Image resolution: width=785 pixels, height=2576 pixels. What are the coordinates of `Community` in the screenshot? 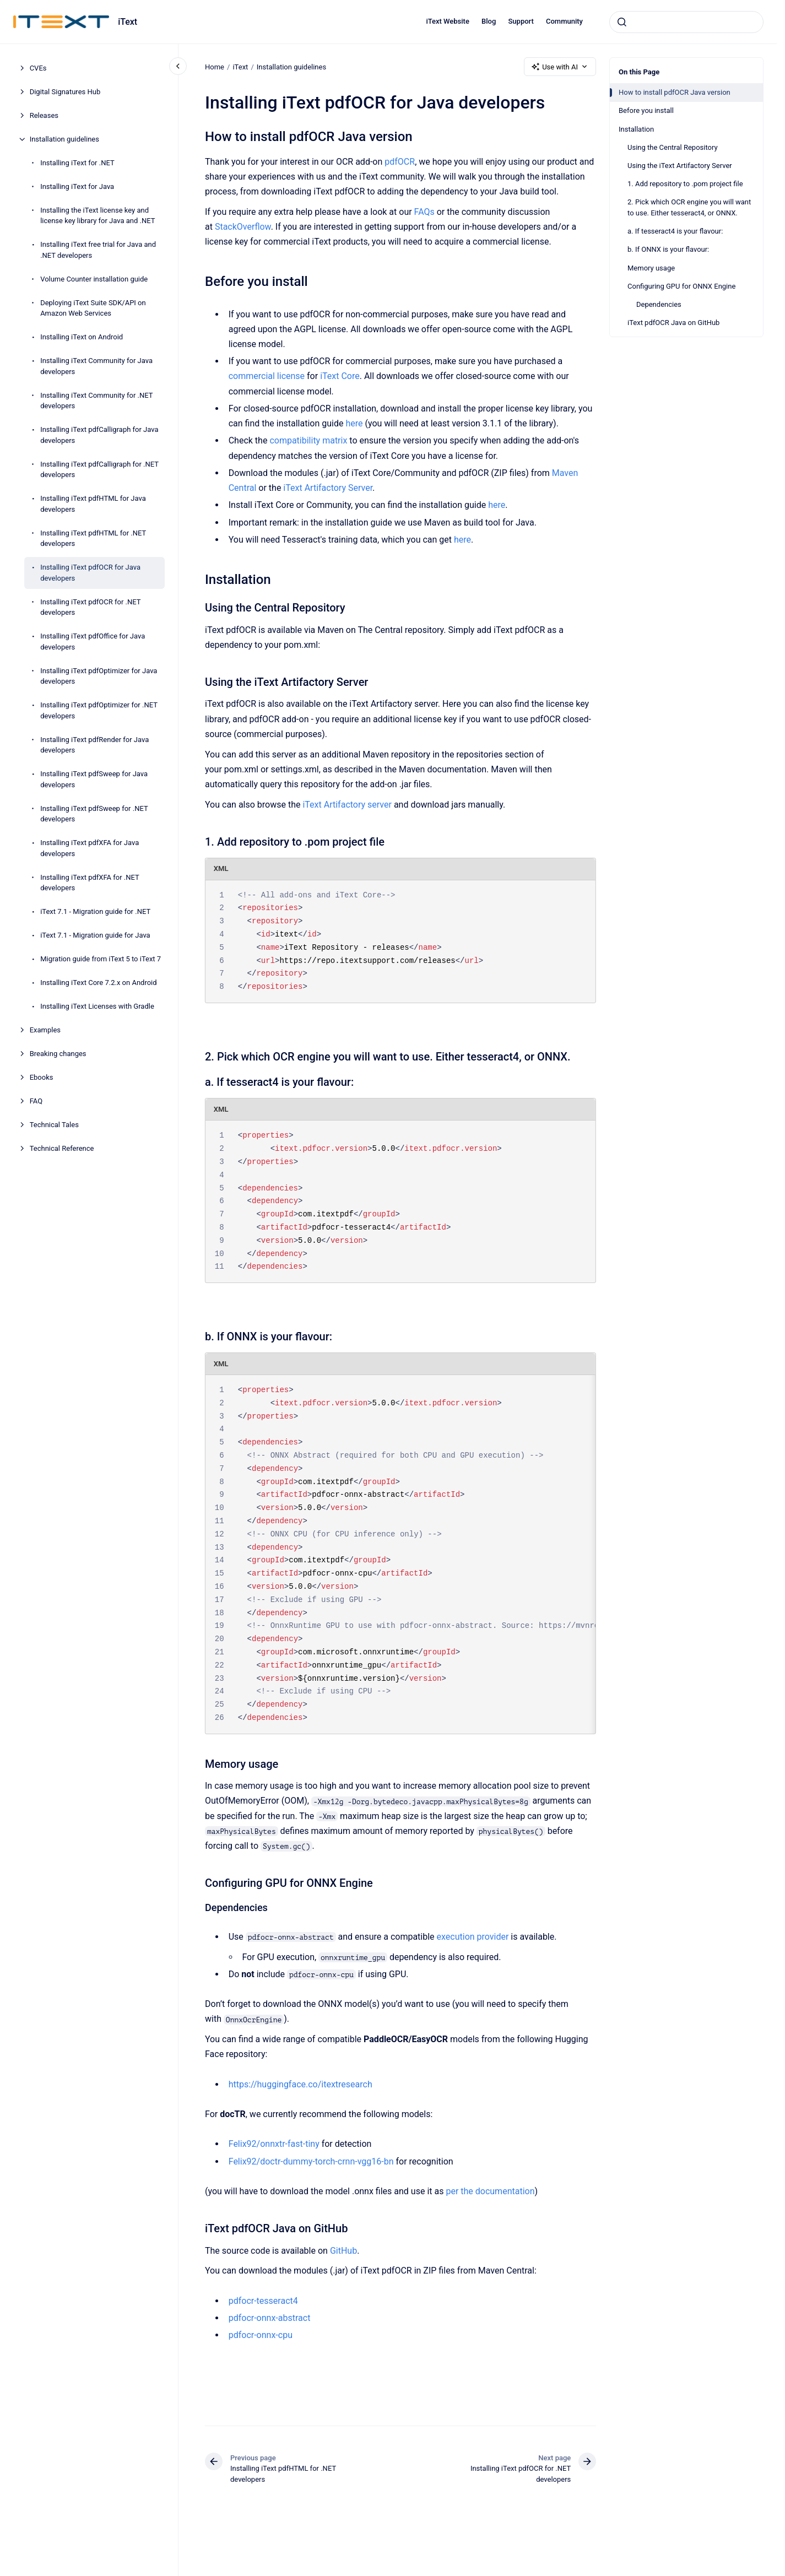 It's located at (564, 21).